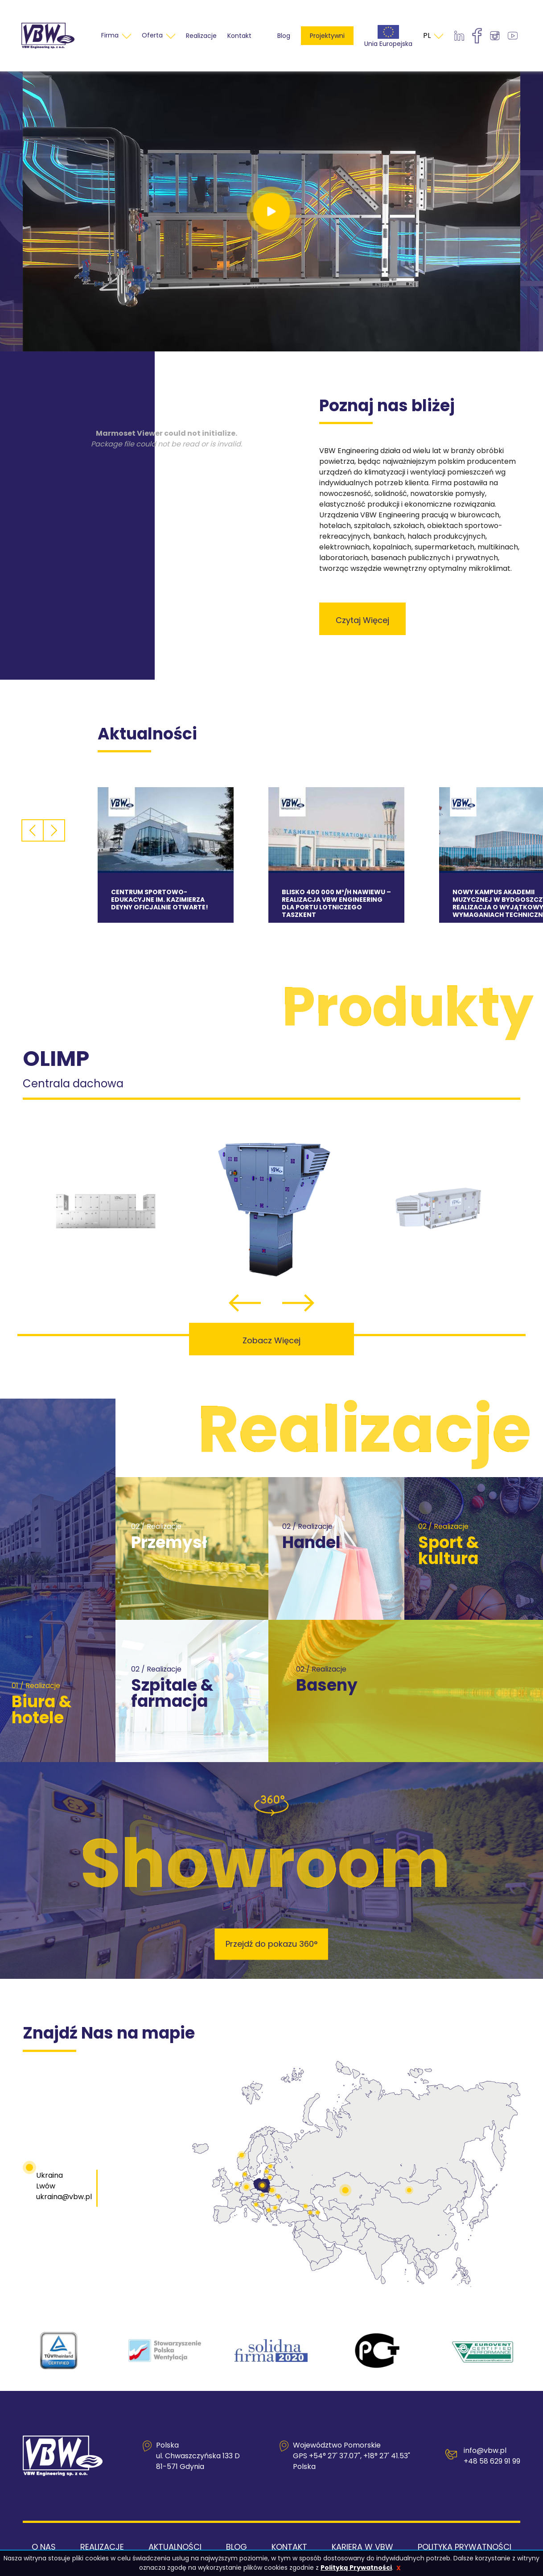 The width and height of the screenshot is (543, 2576). Describe the element at coordinates (175, 2546) in the screenshot. I see `Aktualności` at that location.